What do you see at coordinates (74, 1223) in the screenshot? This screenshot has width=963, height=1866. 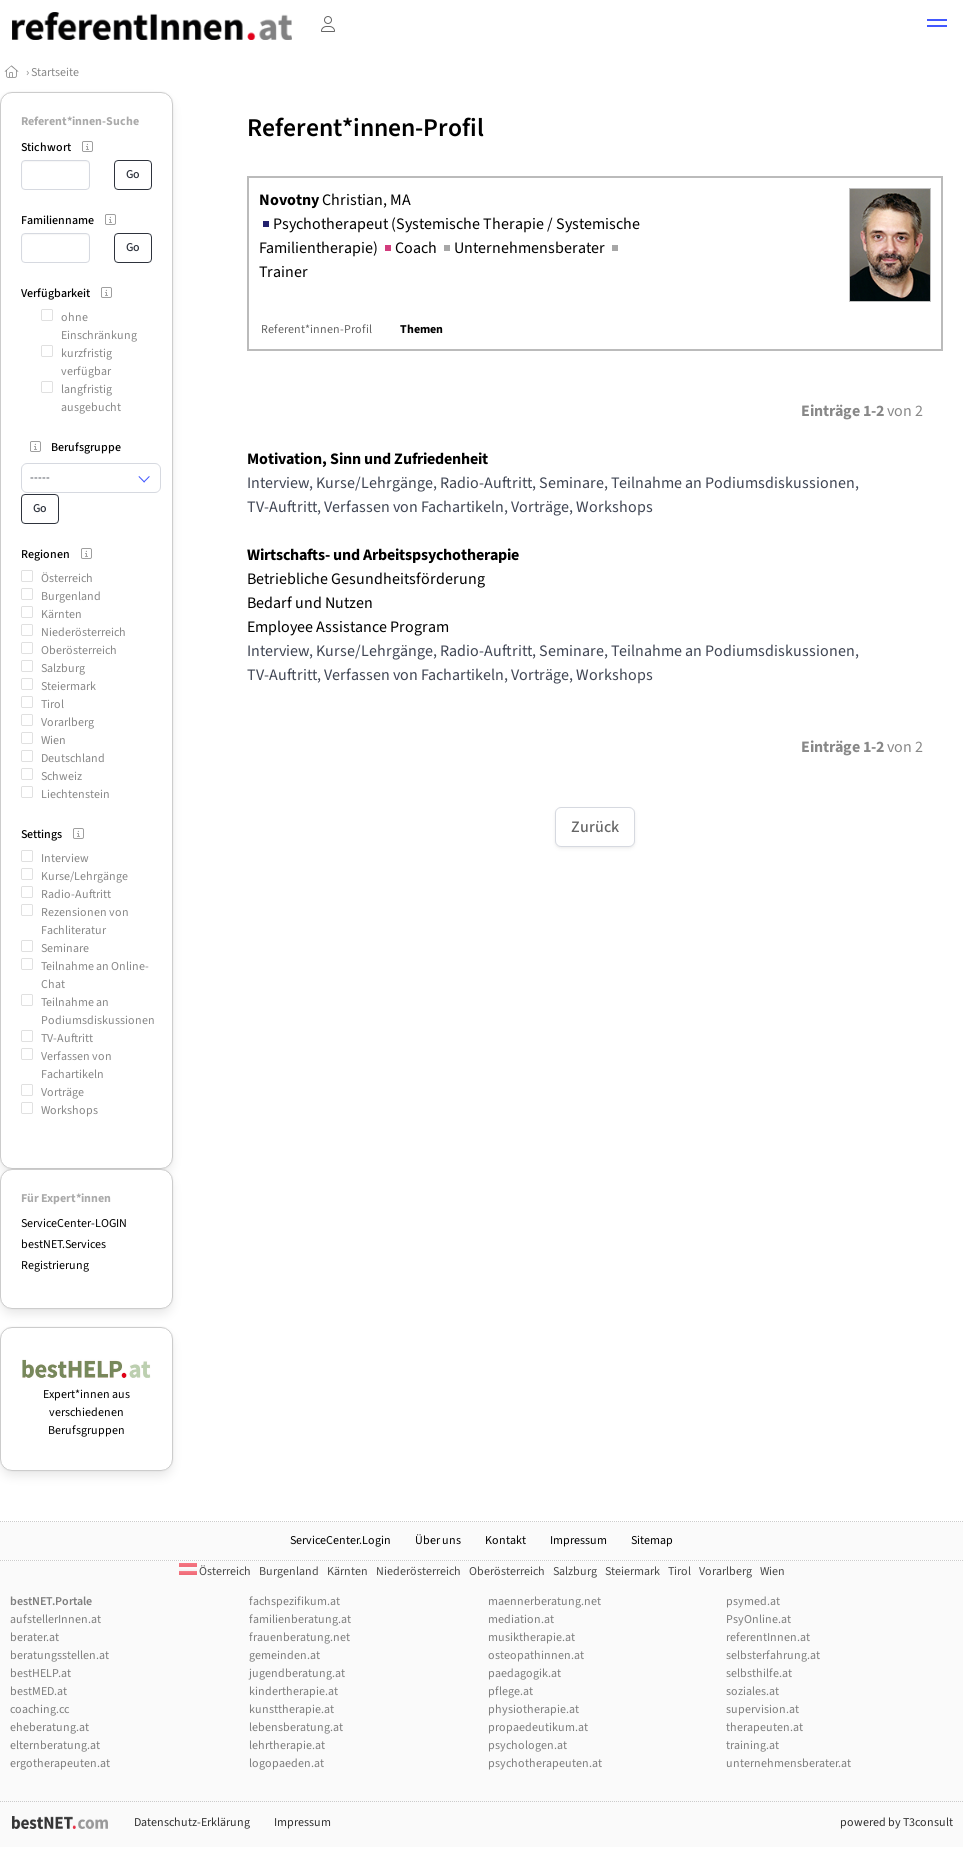 I see `ServiceCenter-LOGIN` at bounding box center [74, 1223].